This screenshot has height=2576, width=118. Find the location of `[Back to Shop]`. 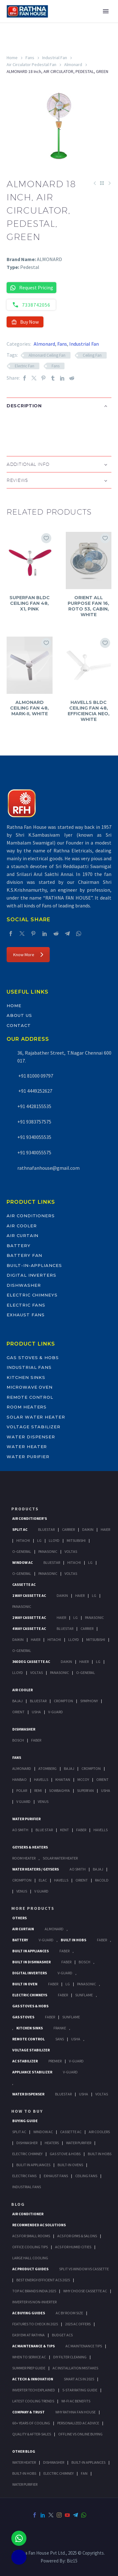

[Back to Shop] is located at coordinates (102, 183).